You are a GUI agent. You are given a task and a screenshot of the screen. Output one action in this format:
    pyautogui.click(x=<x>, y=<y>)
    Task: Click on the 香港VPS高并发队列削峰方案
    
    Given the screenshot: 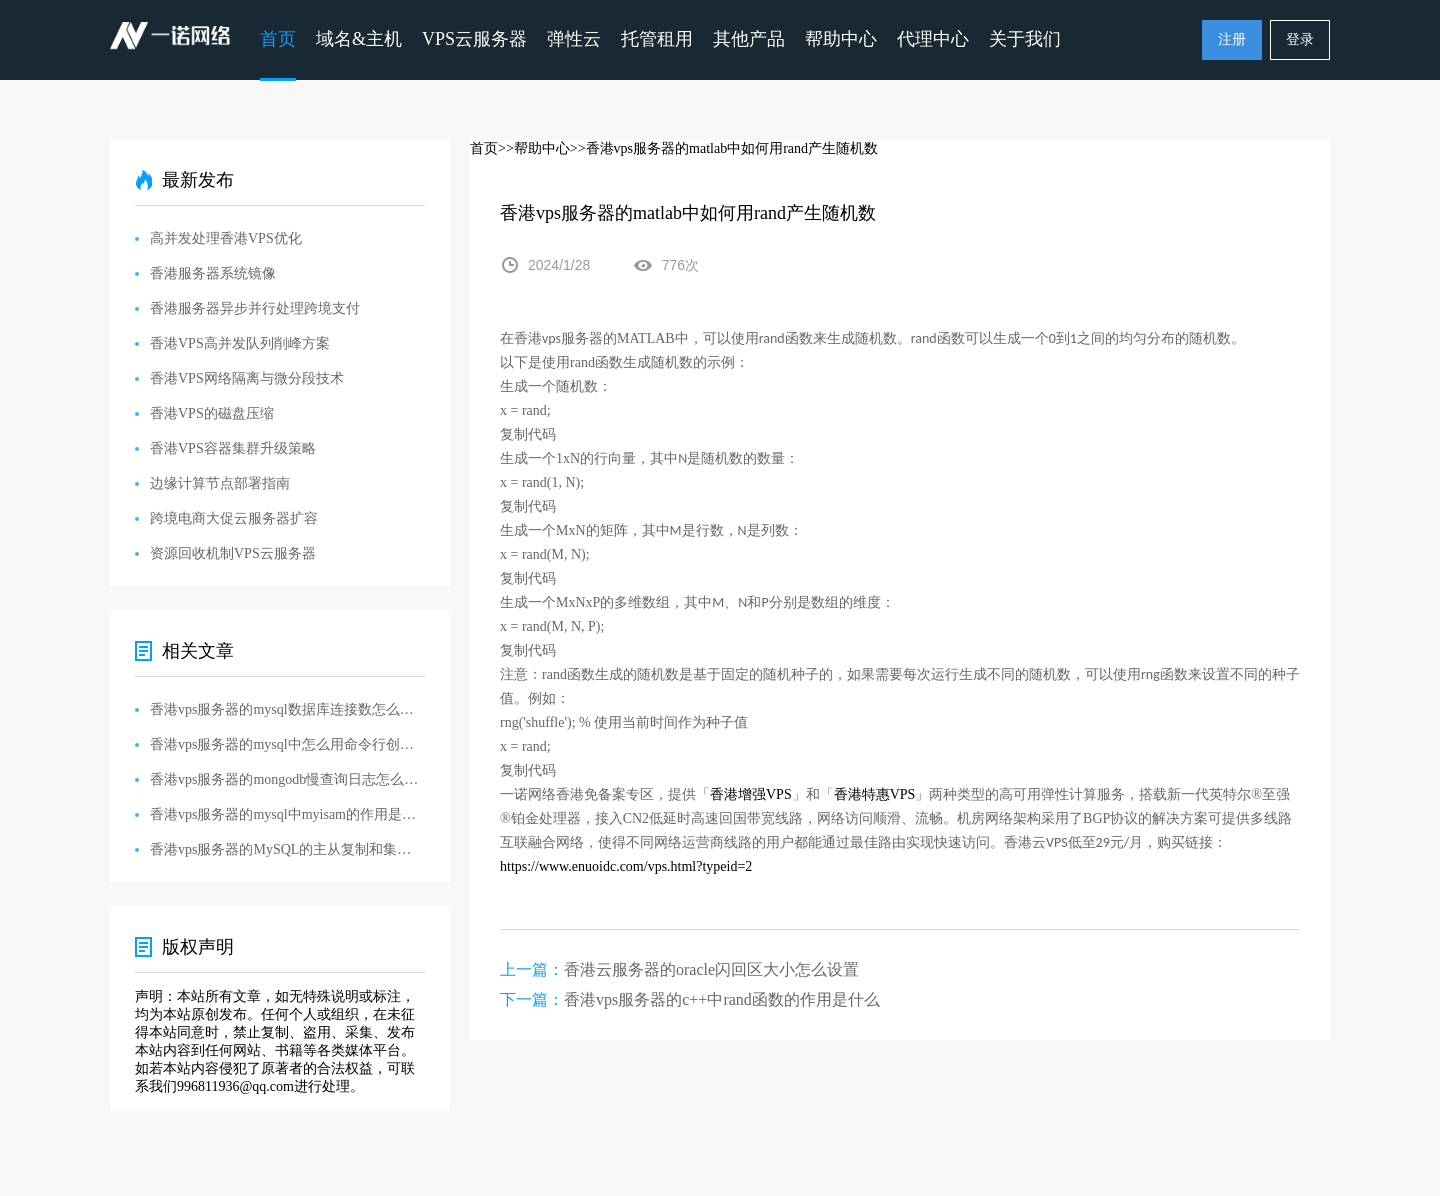 What is the action you would take?
    pyautogui.click(x=240, y=343)
    